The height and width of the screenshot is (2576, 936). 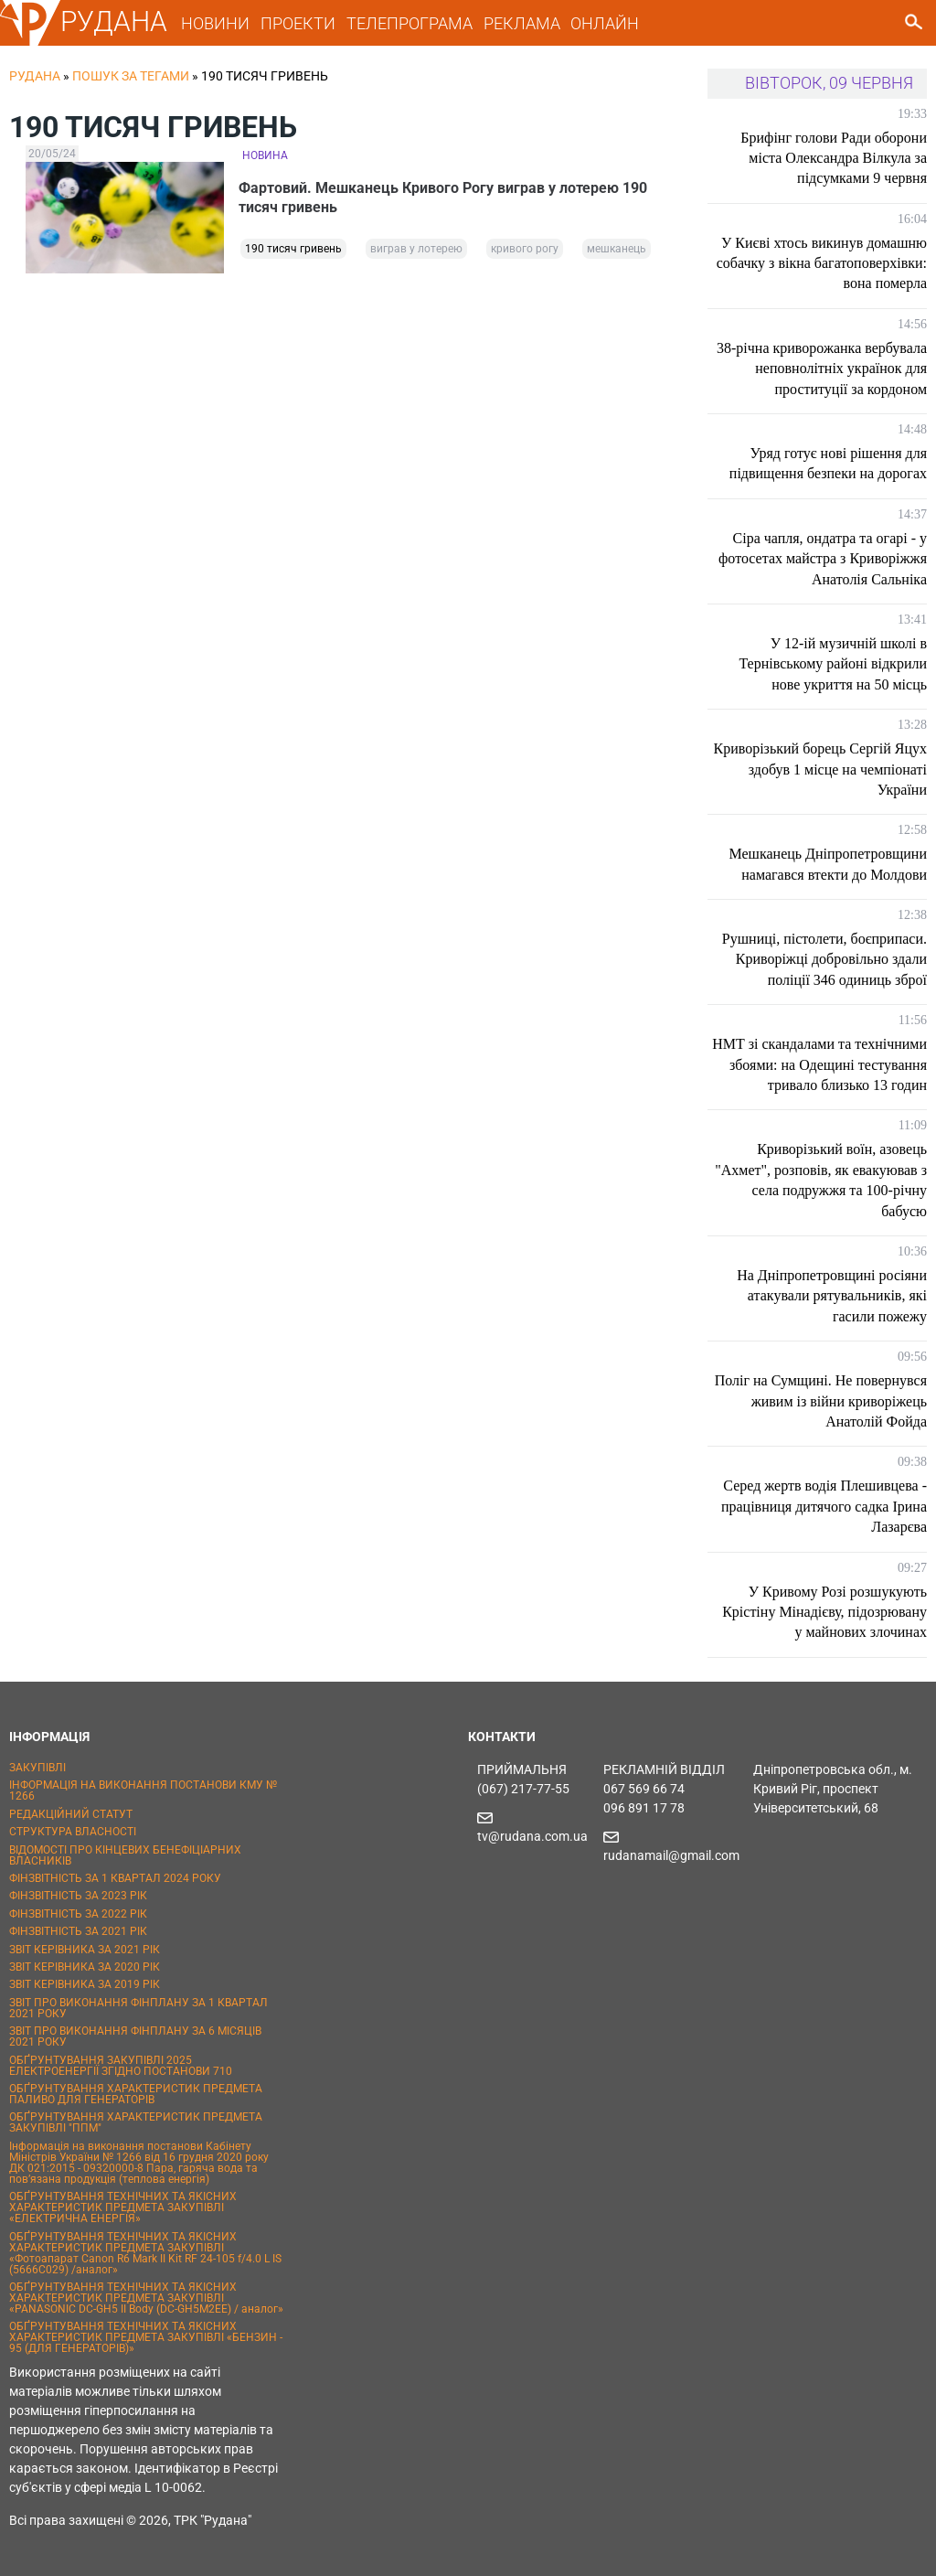 What do you see at coordinates (120, 2066) in the screenshot?
I see `ОБҐРУНТУВАННЯ ЗАКУПІВЛІ 2025 ЕЛЕКТРОЕНЕРГІЇ ЗГІДНО ПОСТАНОВИ 710` at bounding box center [120, 2066].